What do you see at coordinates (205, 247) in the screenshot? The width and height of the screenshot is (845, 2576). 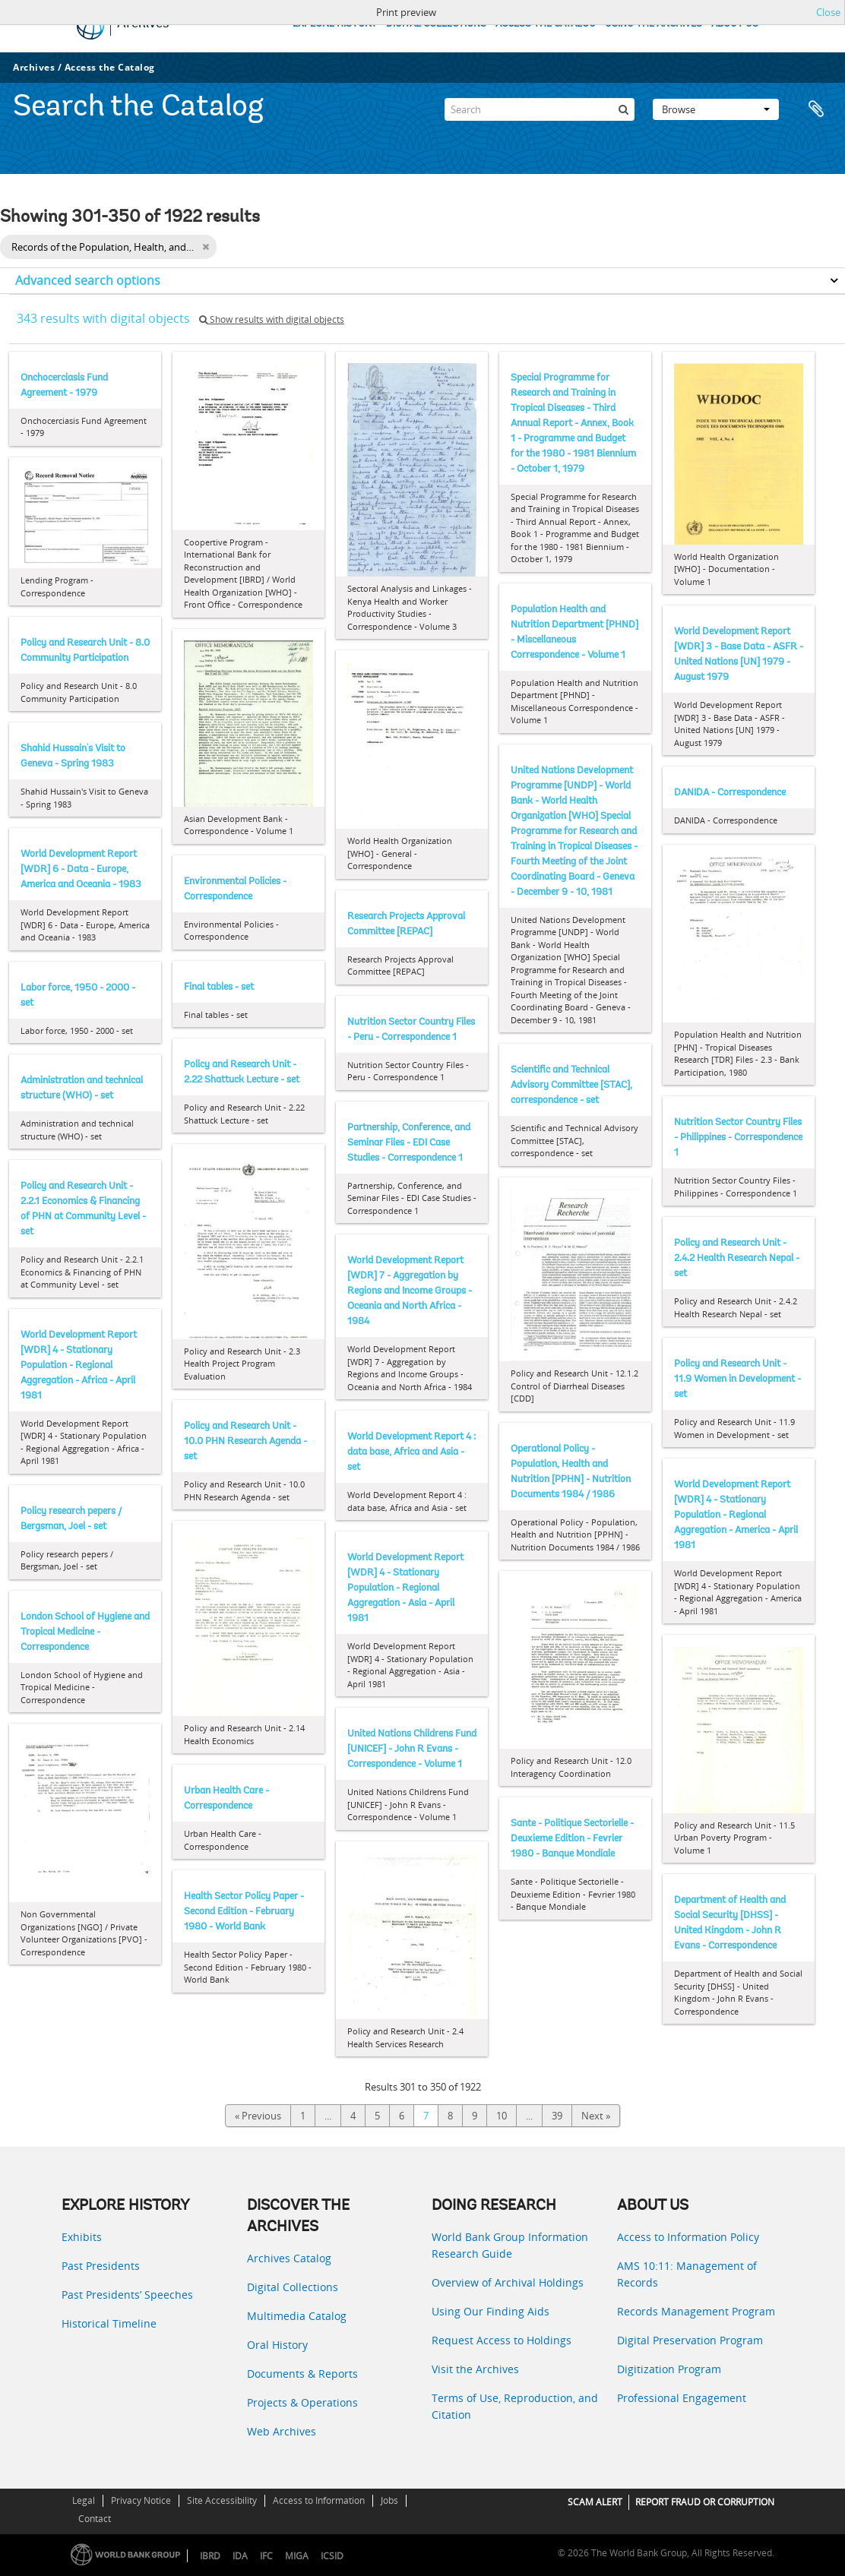 I see `[Remove filter]` at bounding box center [205, 247].